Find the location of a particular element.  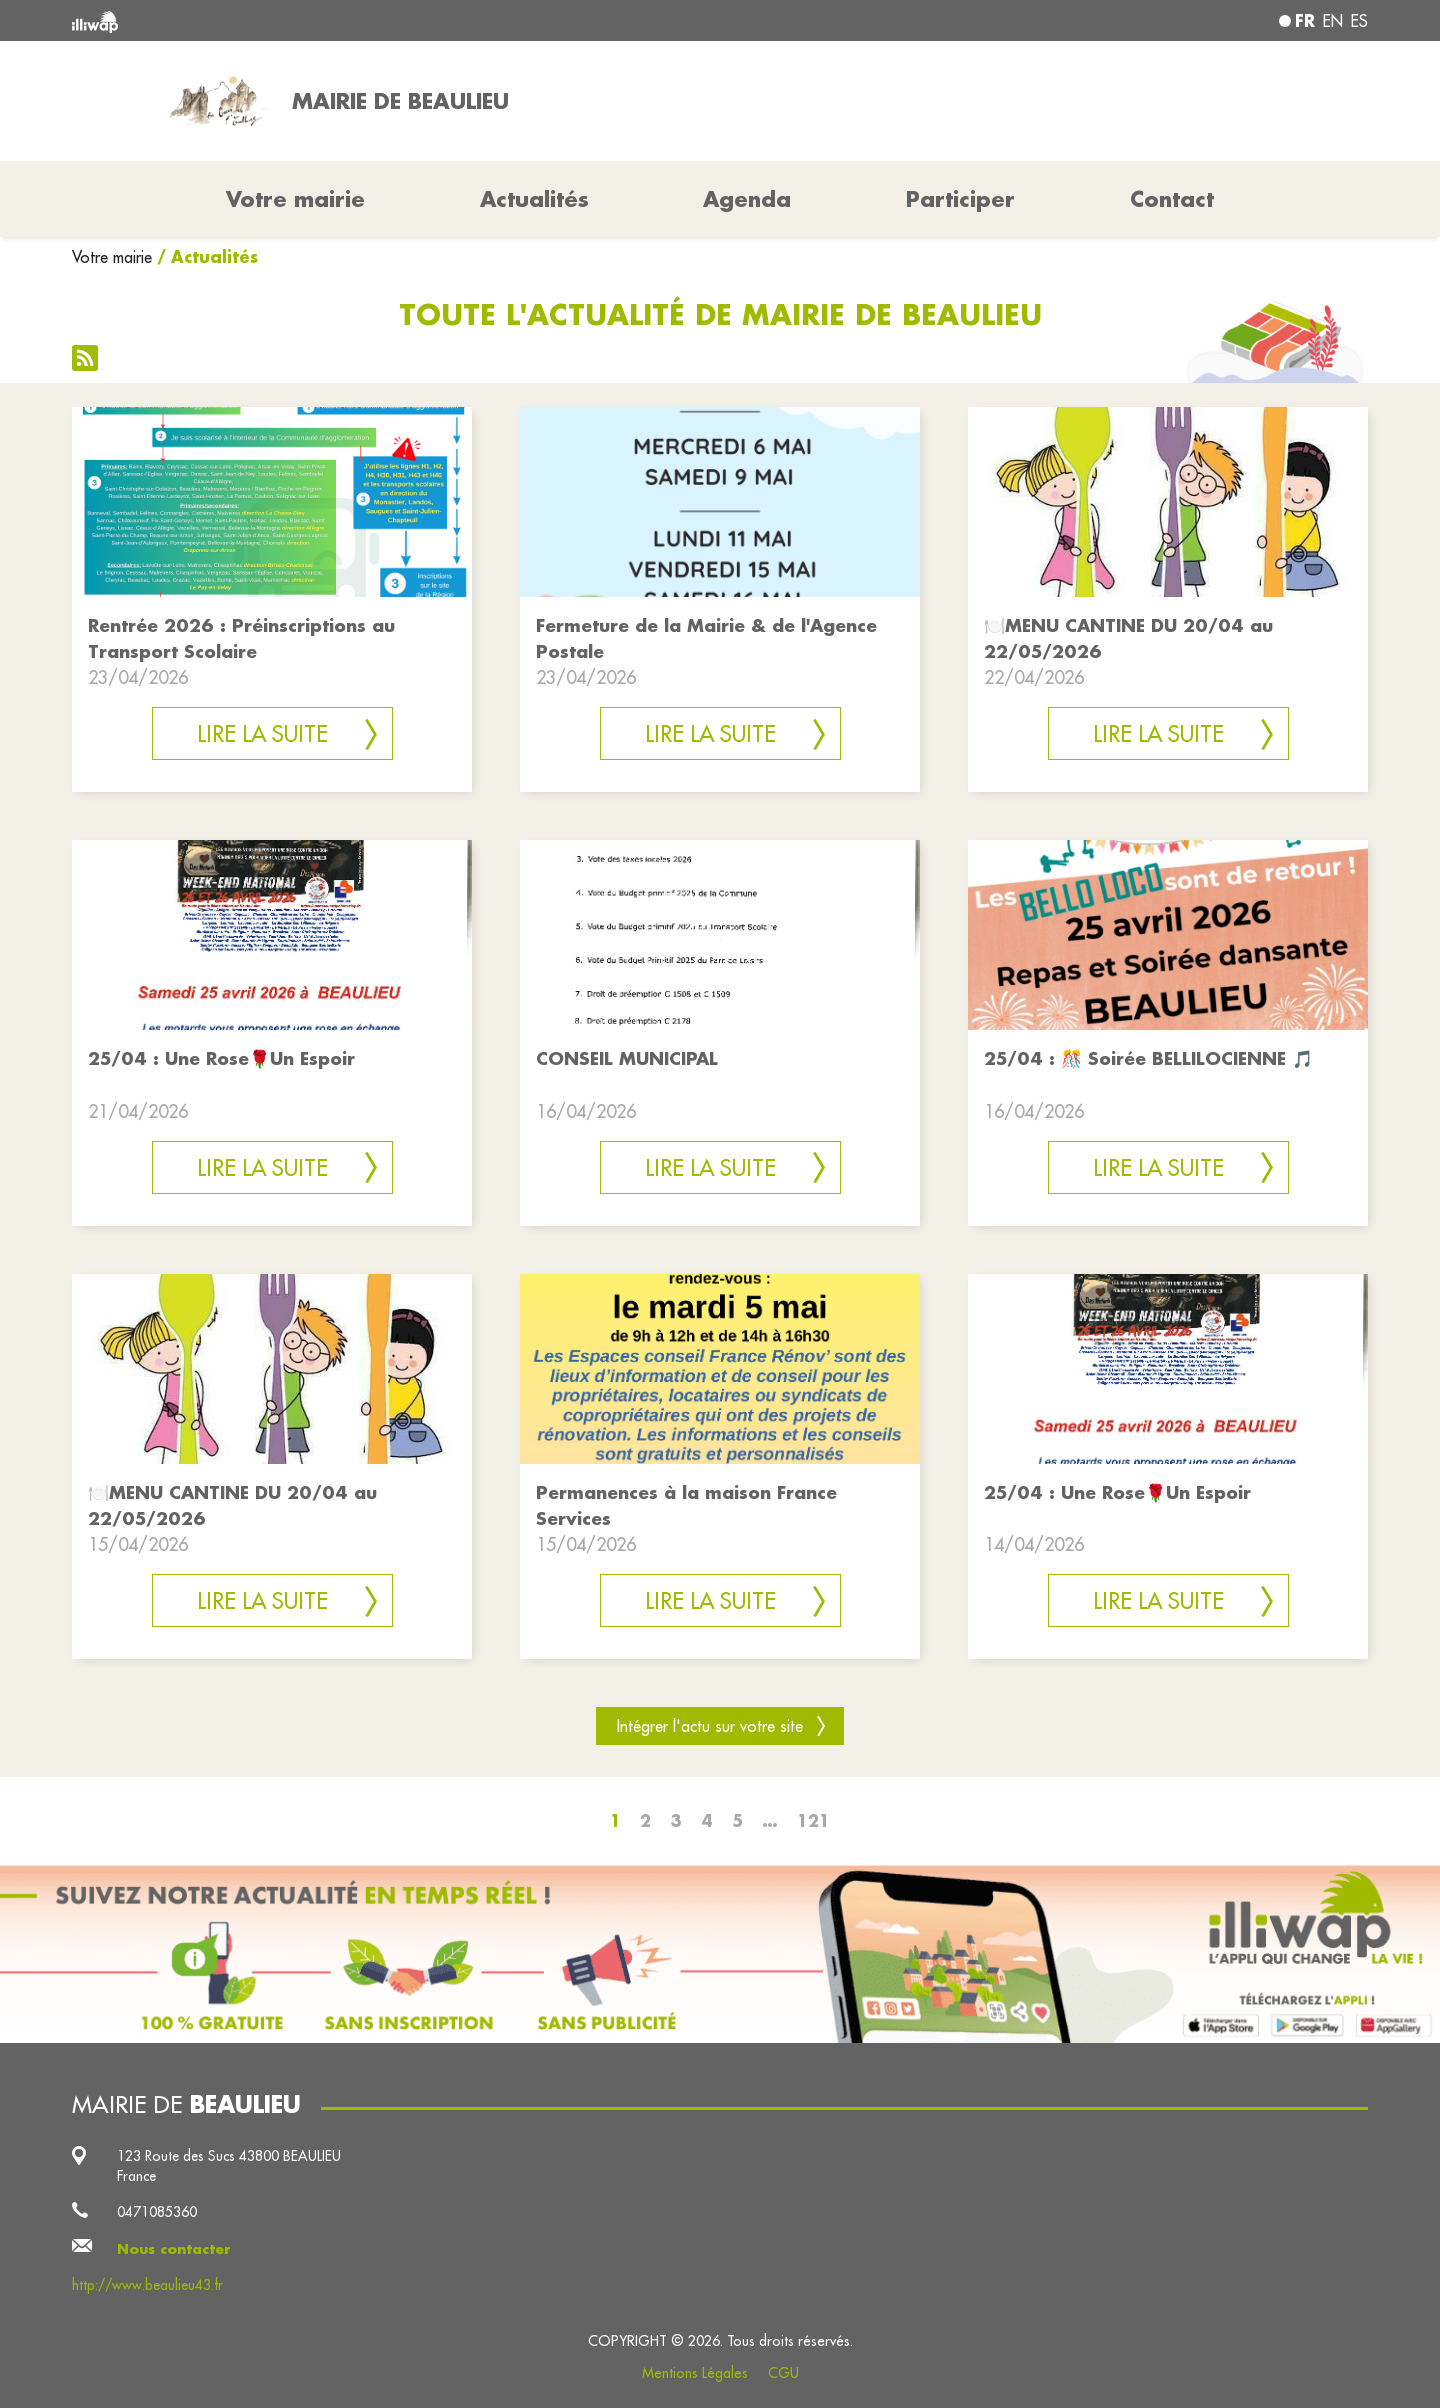

Votre mairie is located at coordinates (112, 257).